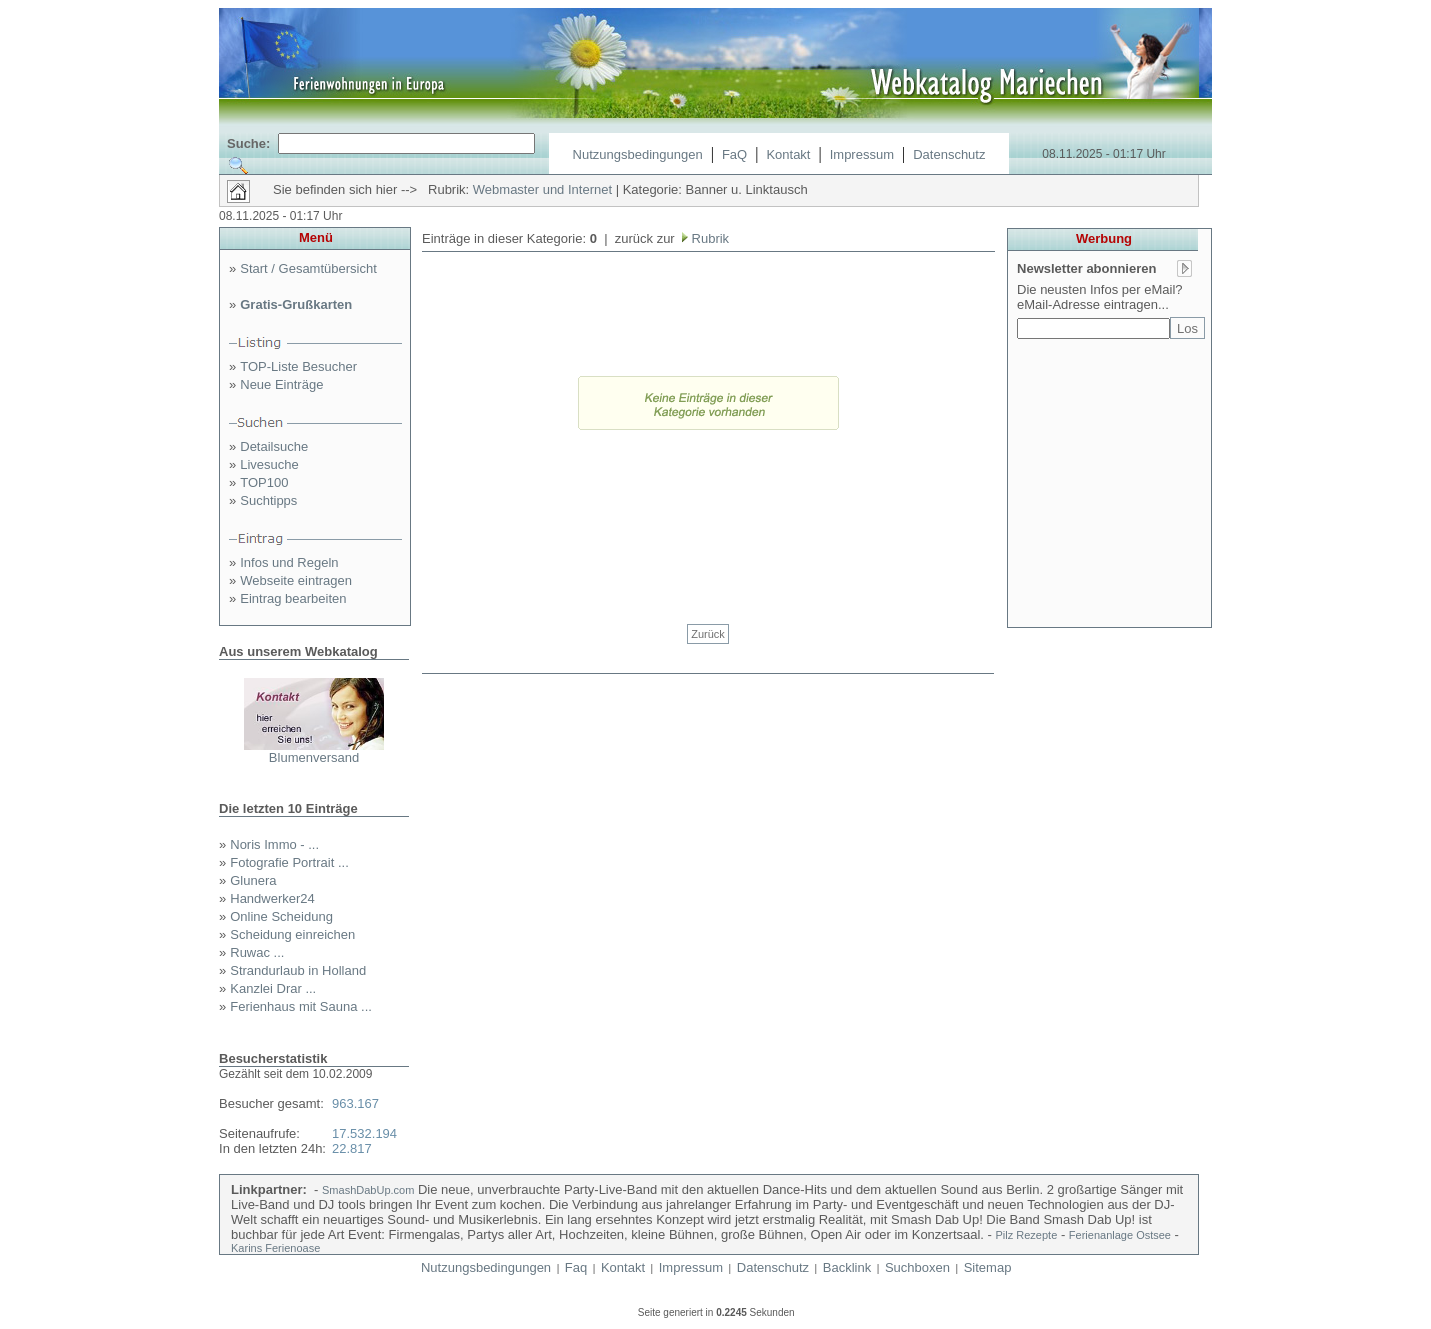 The height and width of the screenshot is (1329, 1431). What do you see at coordinates (298, 970) in the screenshot?
I see `Strandurlaub in Holland` at bounding box center [298, 970].